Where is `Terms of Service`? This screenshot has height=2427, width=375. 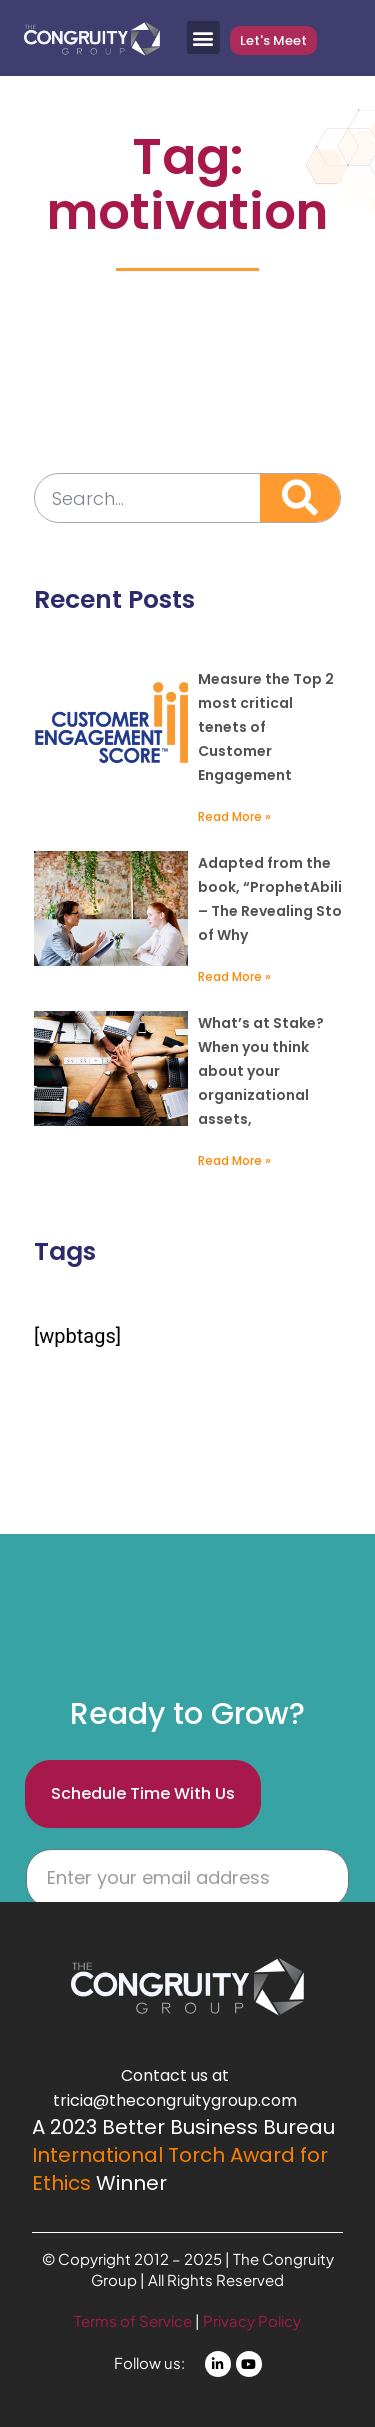 Terms of Service is located at coordinates (134, 2320).